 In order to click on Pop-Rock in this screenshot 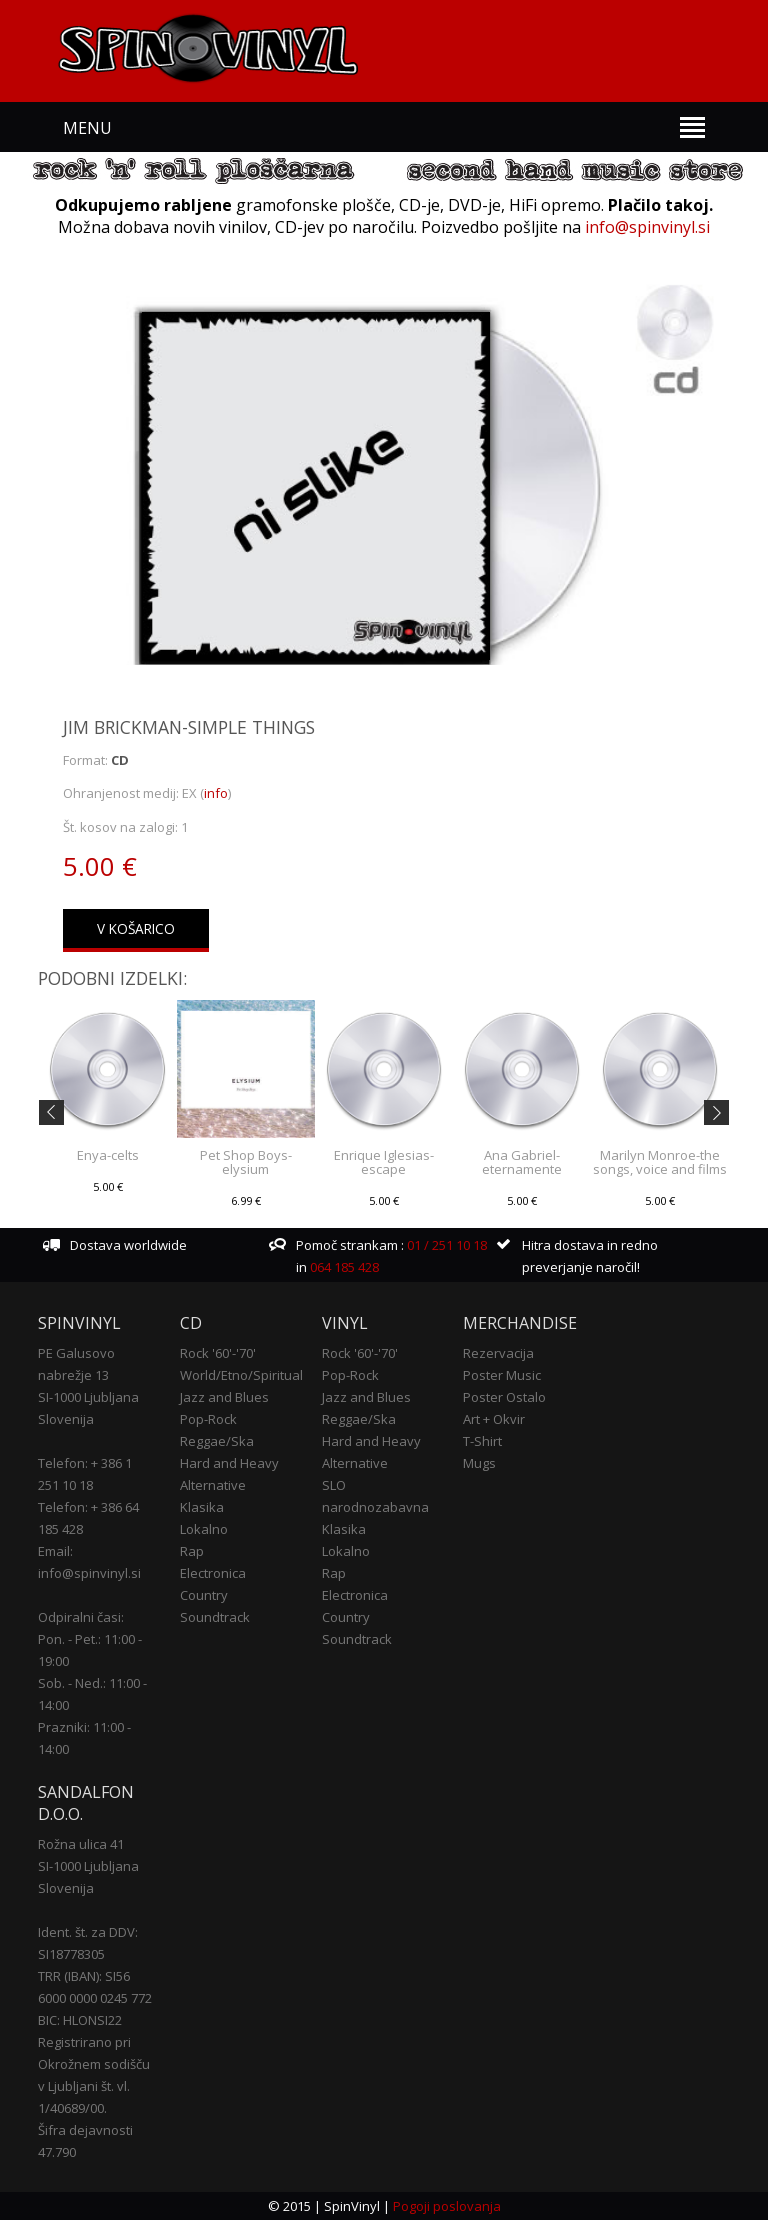, I will do `click(208, 1419)`.